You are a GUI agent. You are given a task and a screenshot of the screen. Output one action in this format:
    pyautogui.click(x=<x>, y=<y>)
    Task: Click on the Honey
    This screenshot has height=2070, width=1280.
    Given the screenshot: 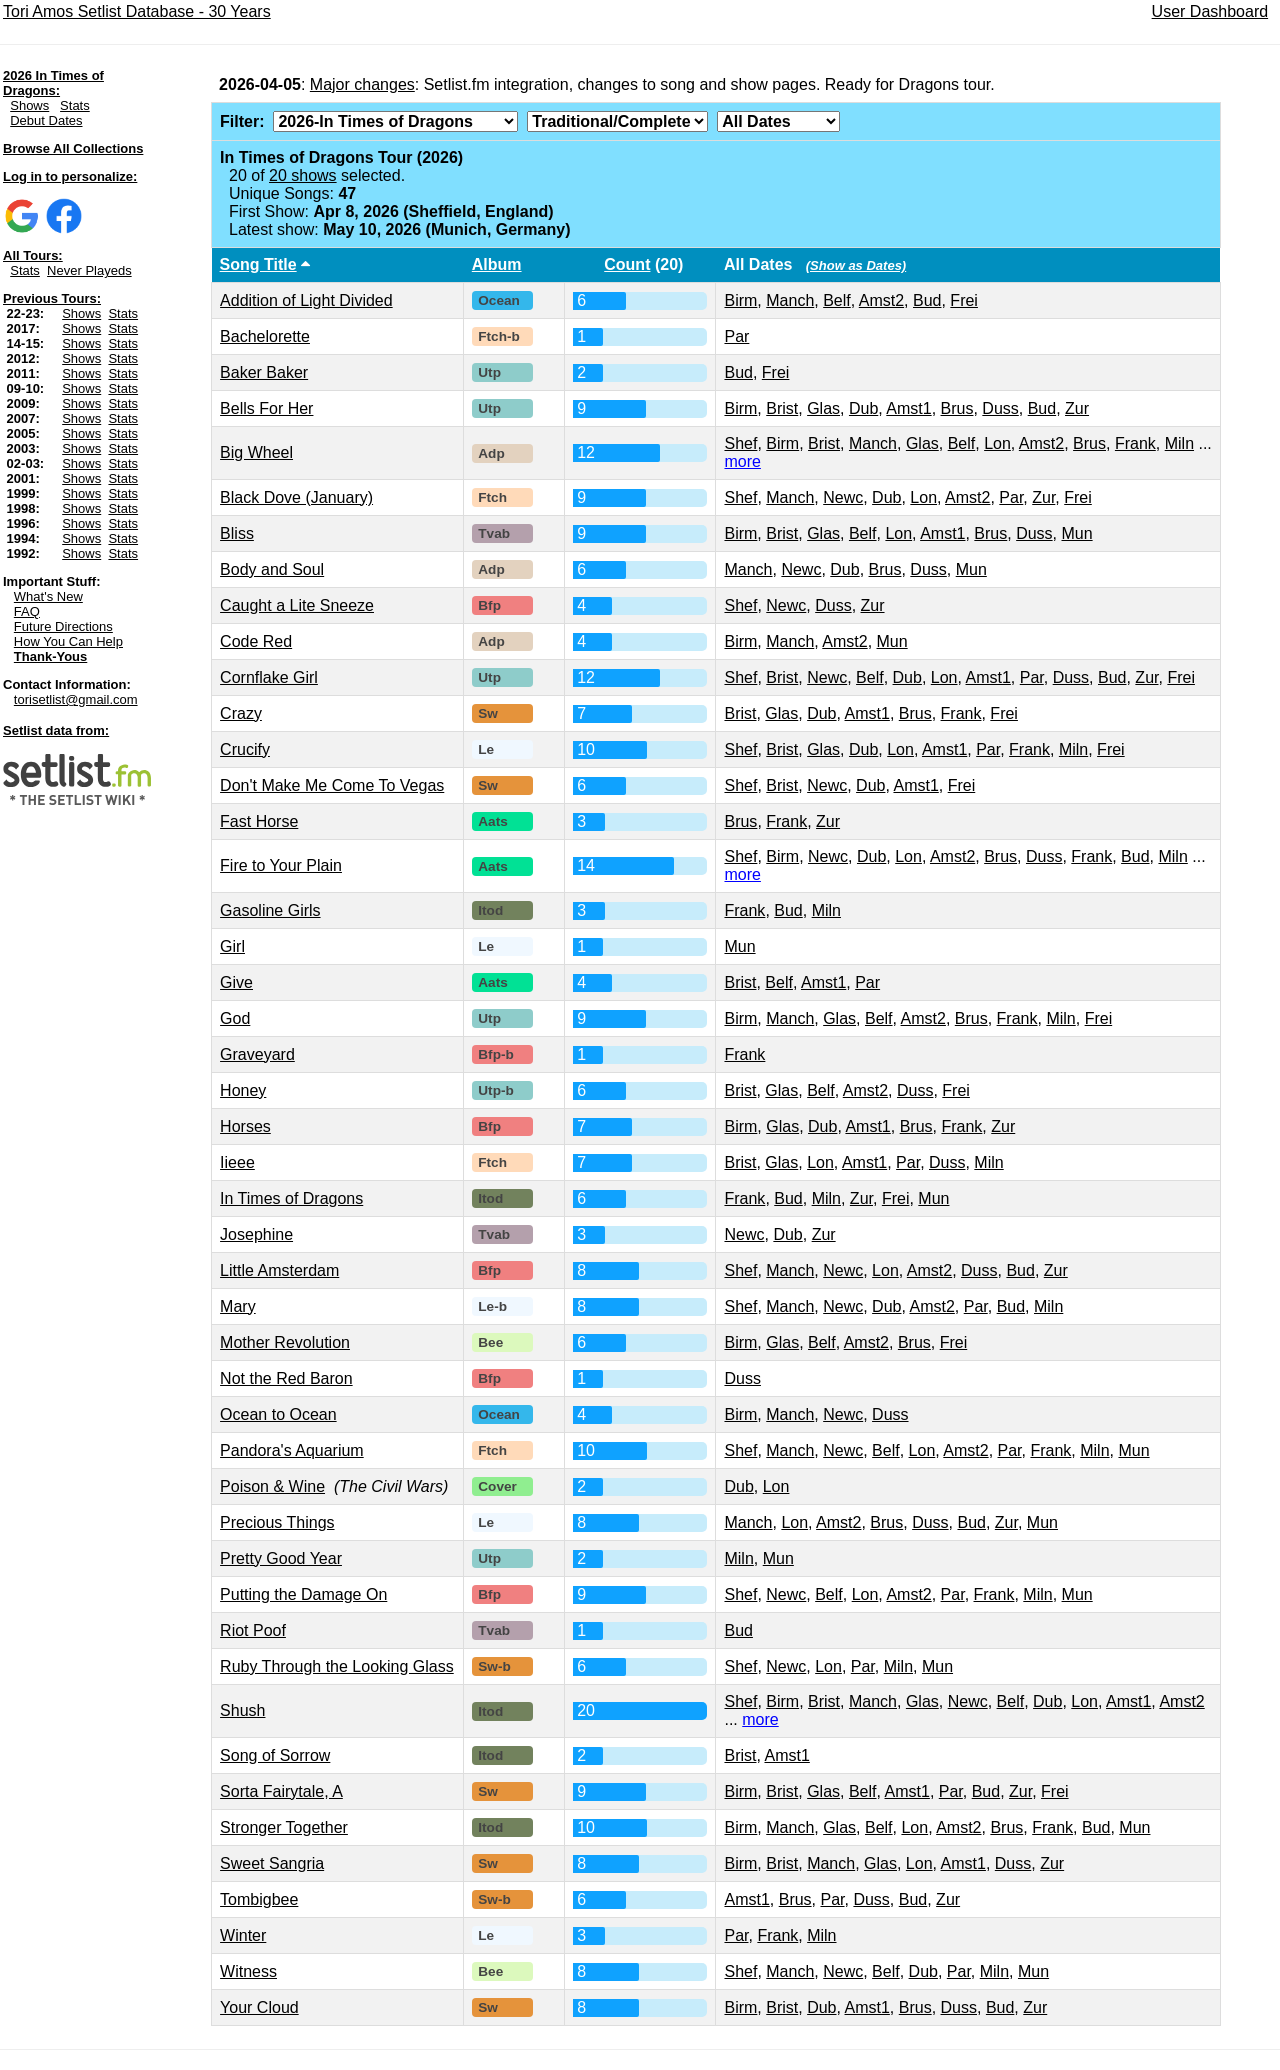 What is the action you would take?
    pyautogui.click(x=243, y=1090)
    